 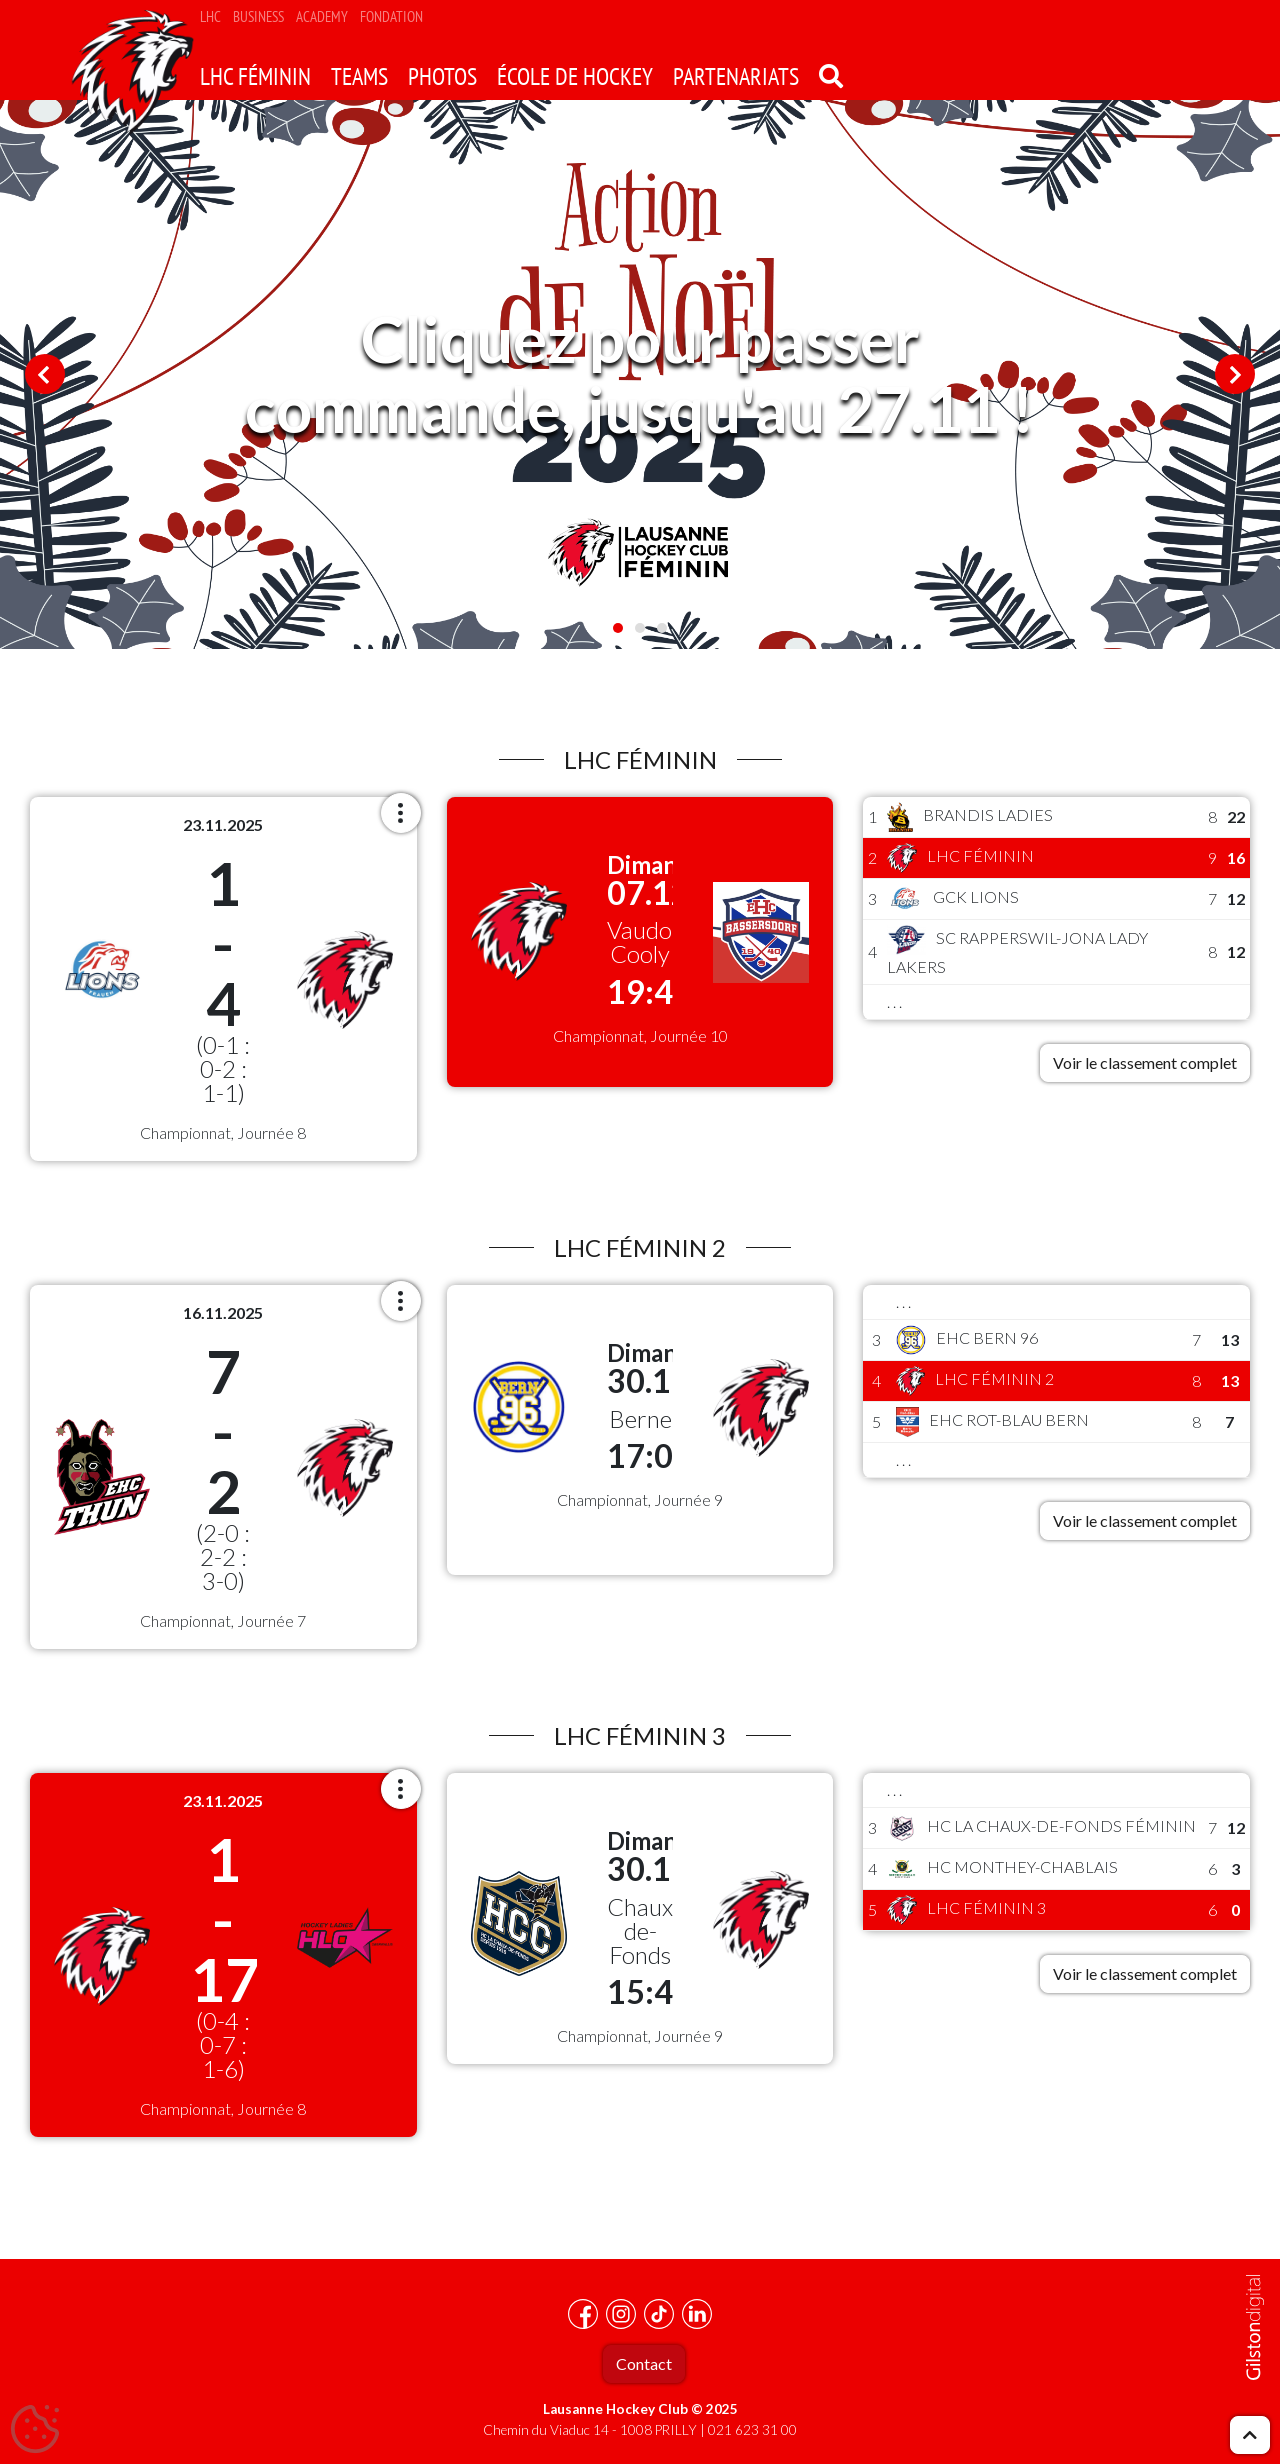 What do you see at coordinates (736, 76) in the screenshot?
I see `Partenariats` at bounding box center [736, 76].